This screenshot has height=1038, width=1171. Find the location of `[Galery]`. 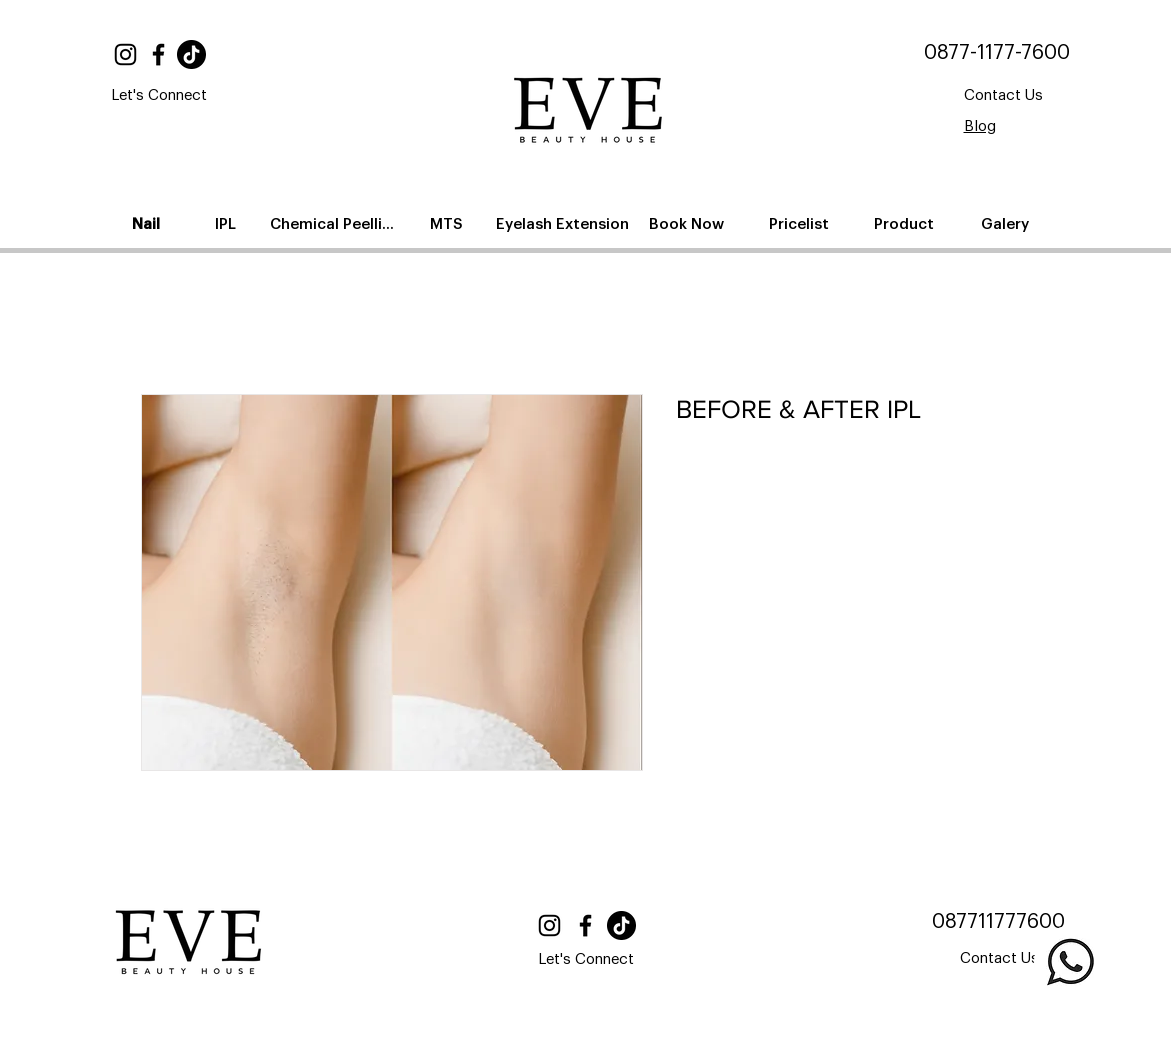

[Galery] is located at coordinates (1007, 224).